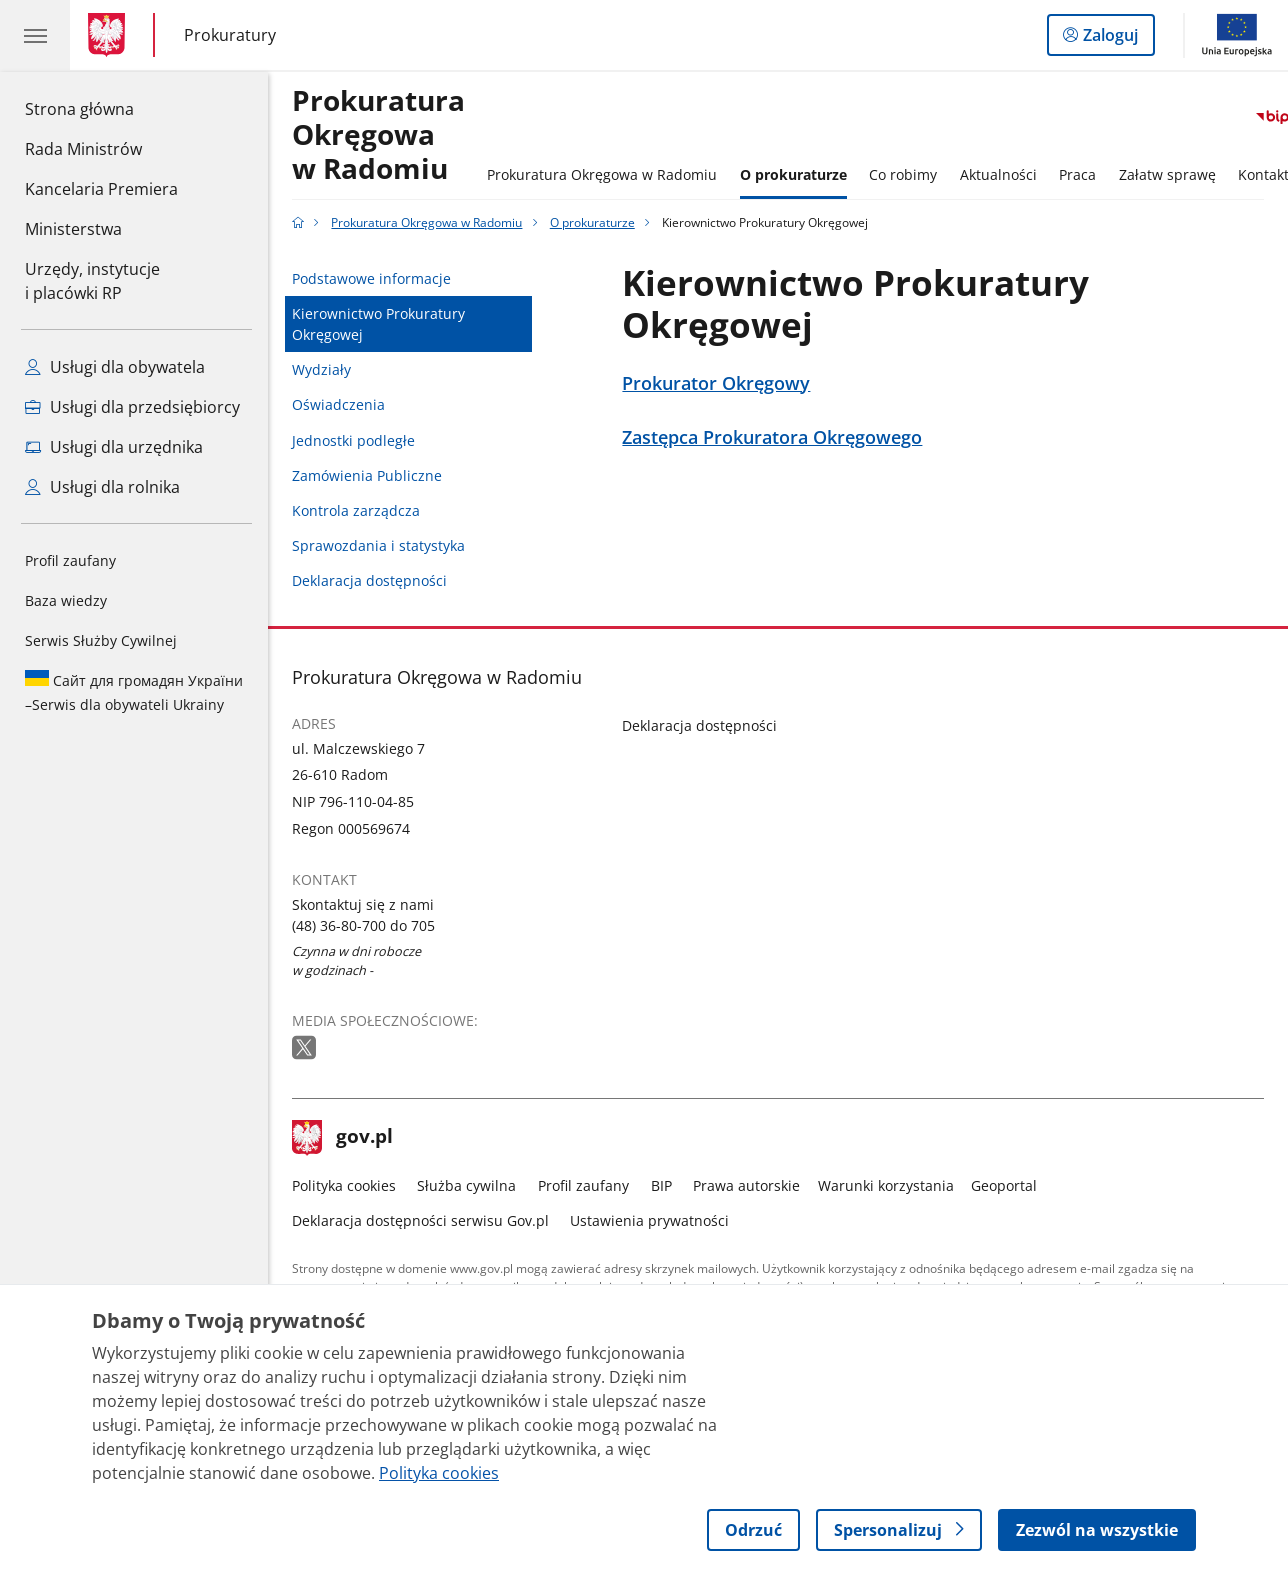 Image resolution: width=1288 pixels, height=1575 pixels. What do you see at coordinates (101, 640) in the screenshot?
I see `Serwis Służby Cywilnej` at bounding box center [101, 640].